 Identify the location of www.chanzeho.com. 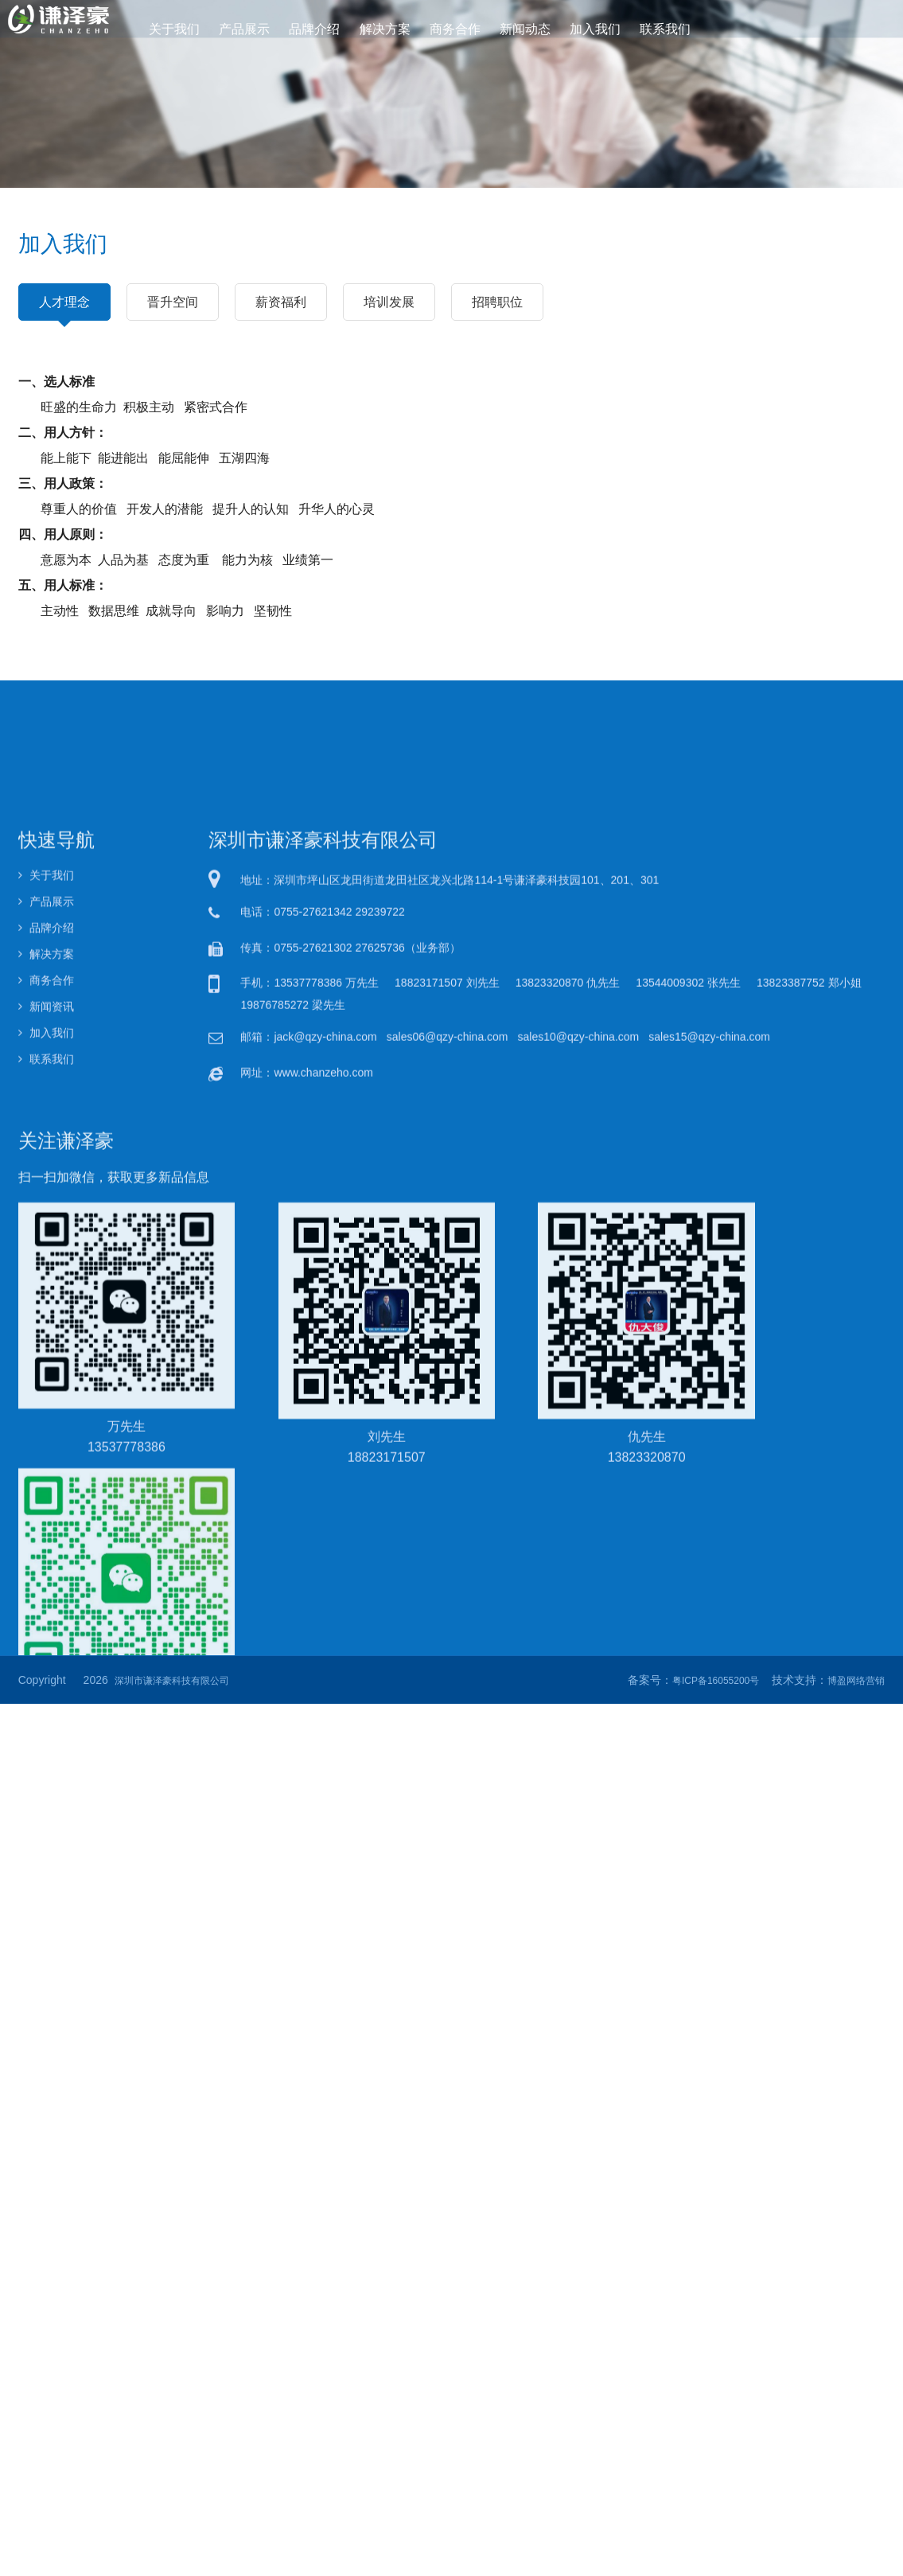
(323, 1504).